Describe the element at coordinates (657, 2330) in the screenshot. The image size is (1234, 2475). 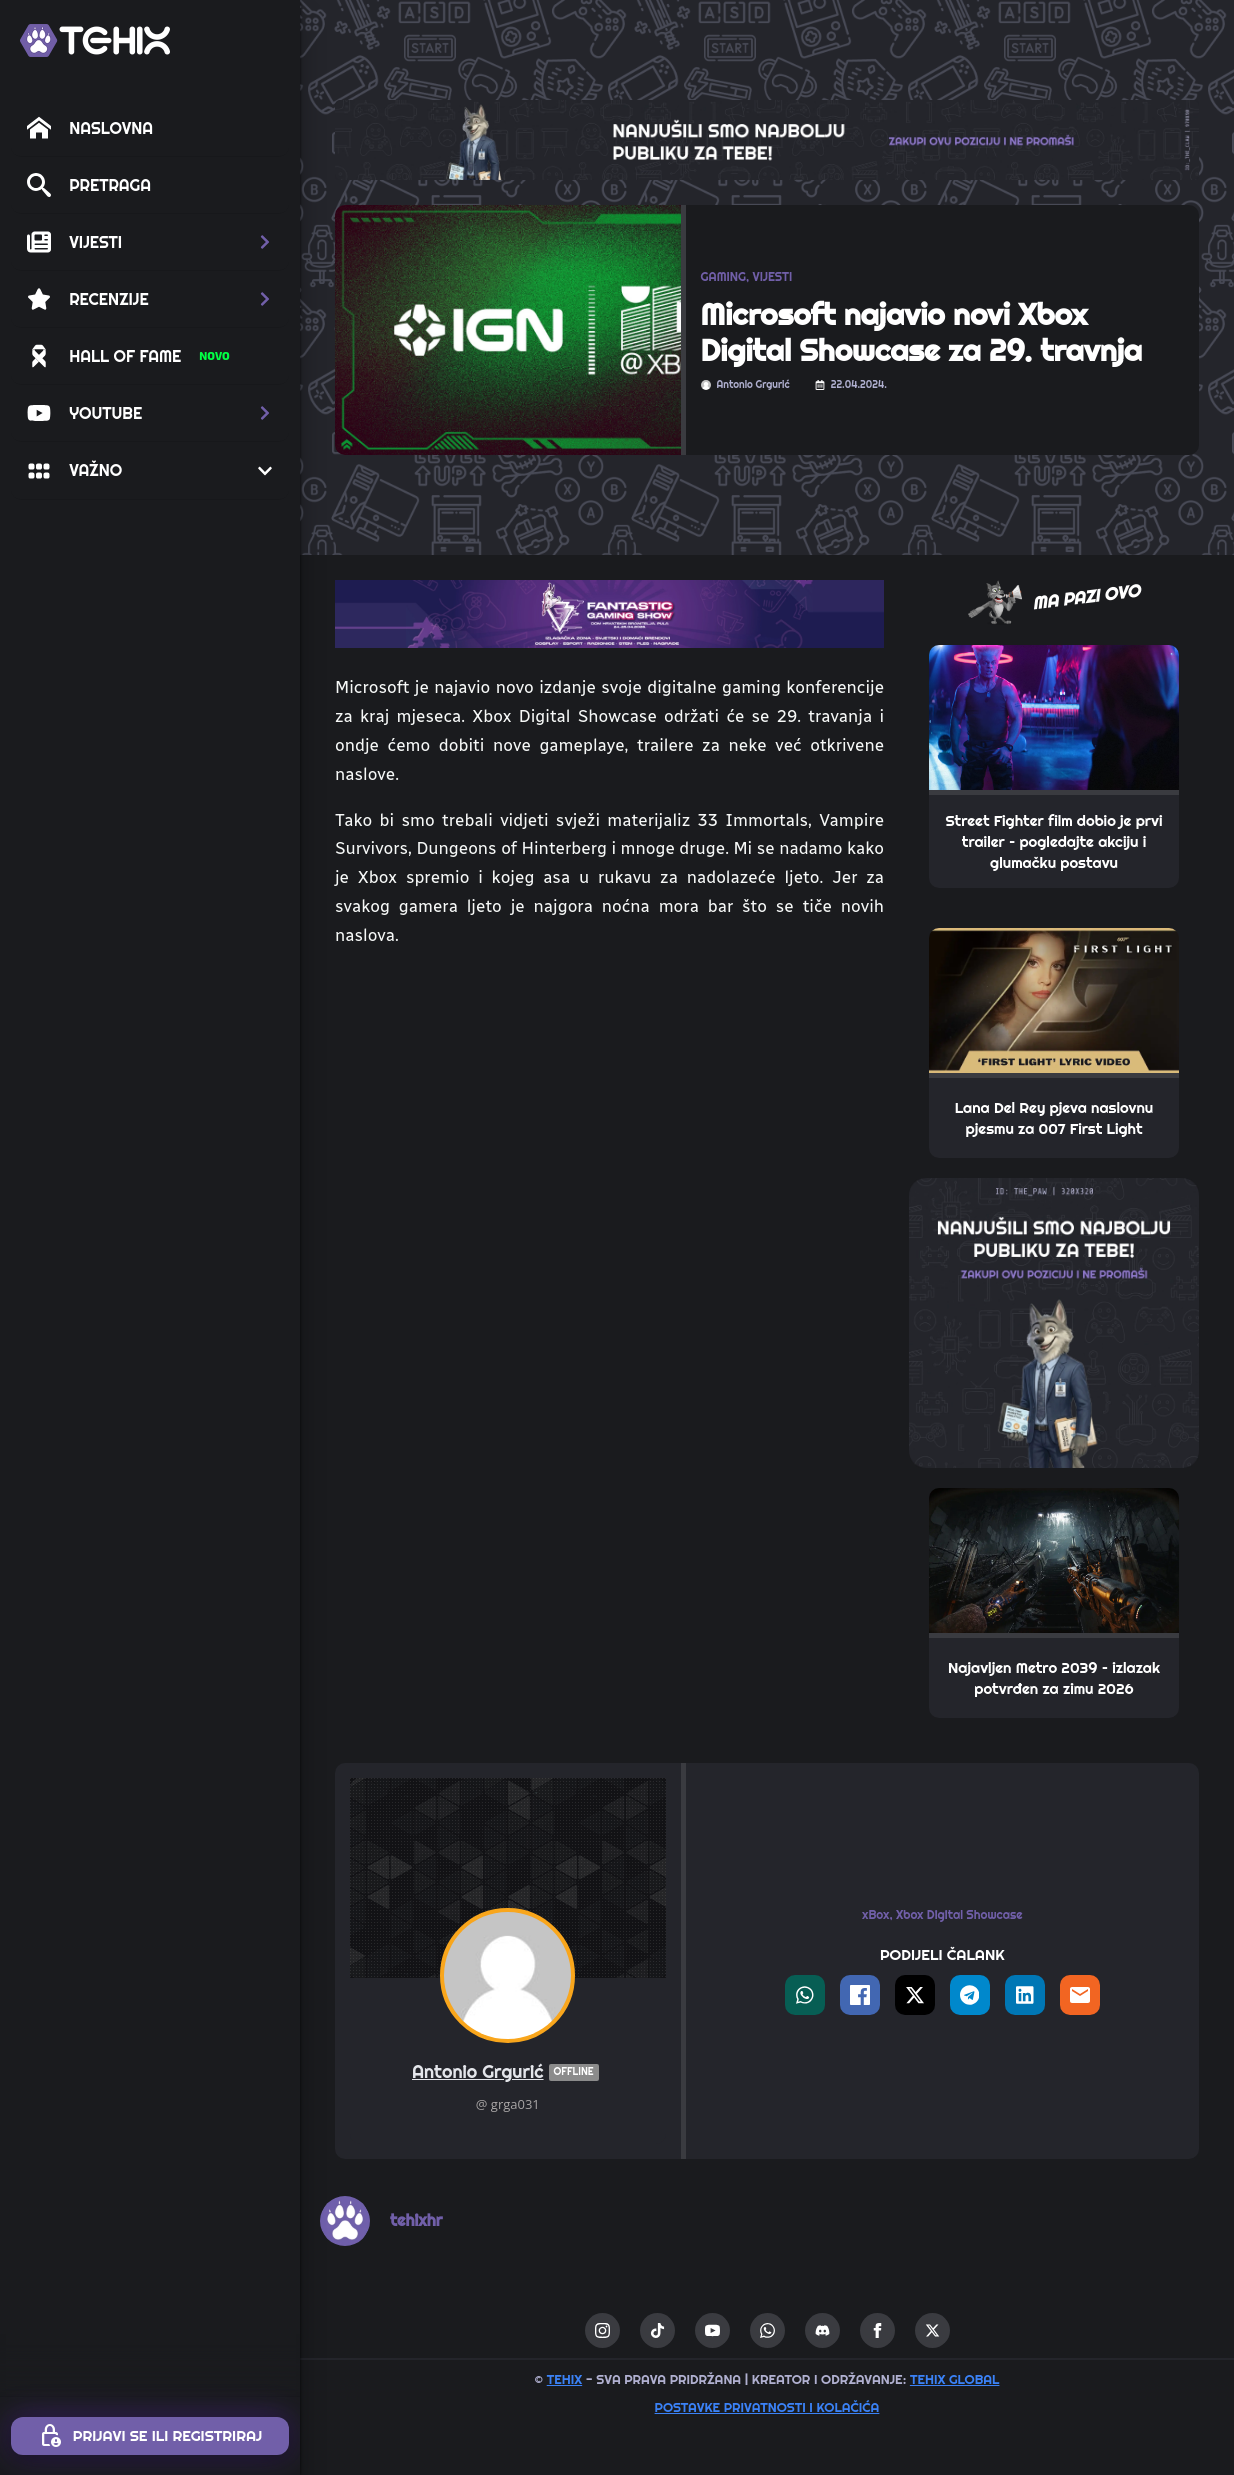
I see `[custom]` at that location.